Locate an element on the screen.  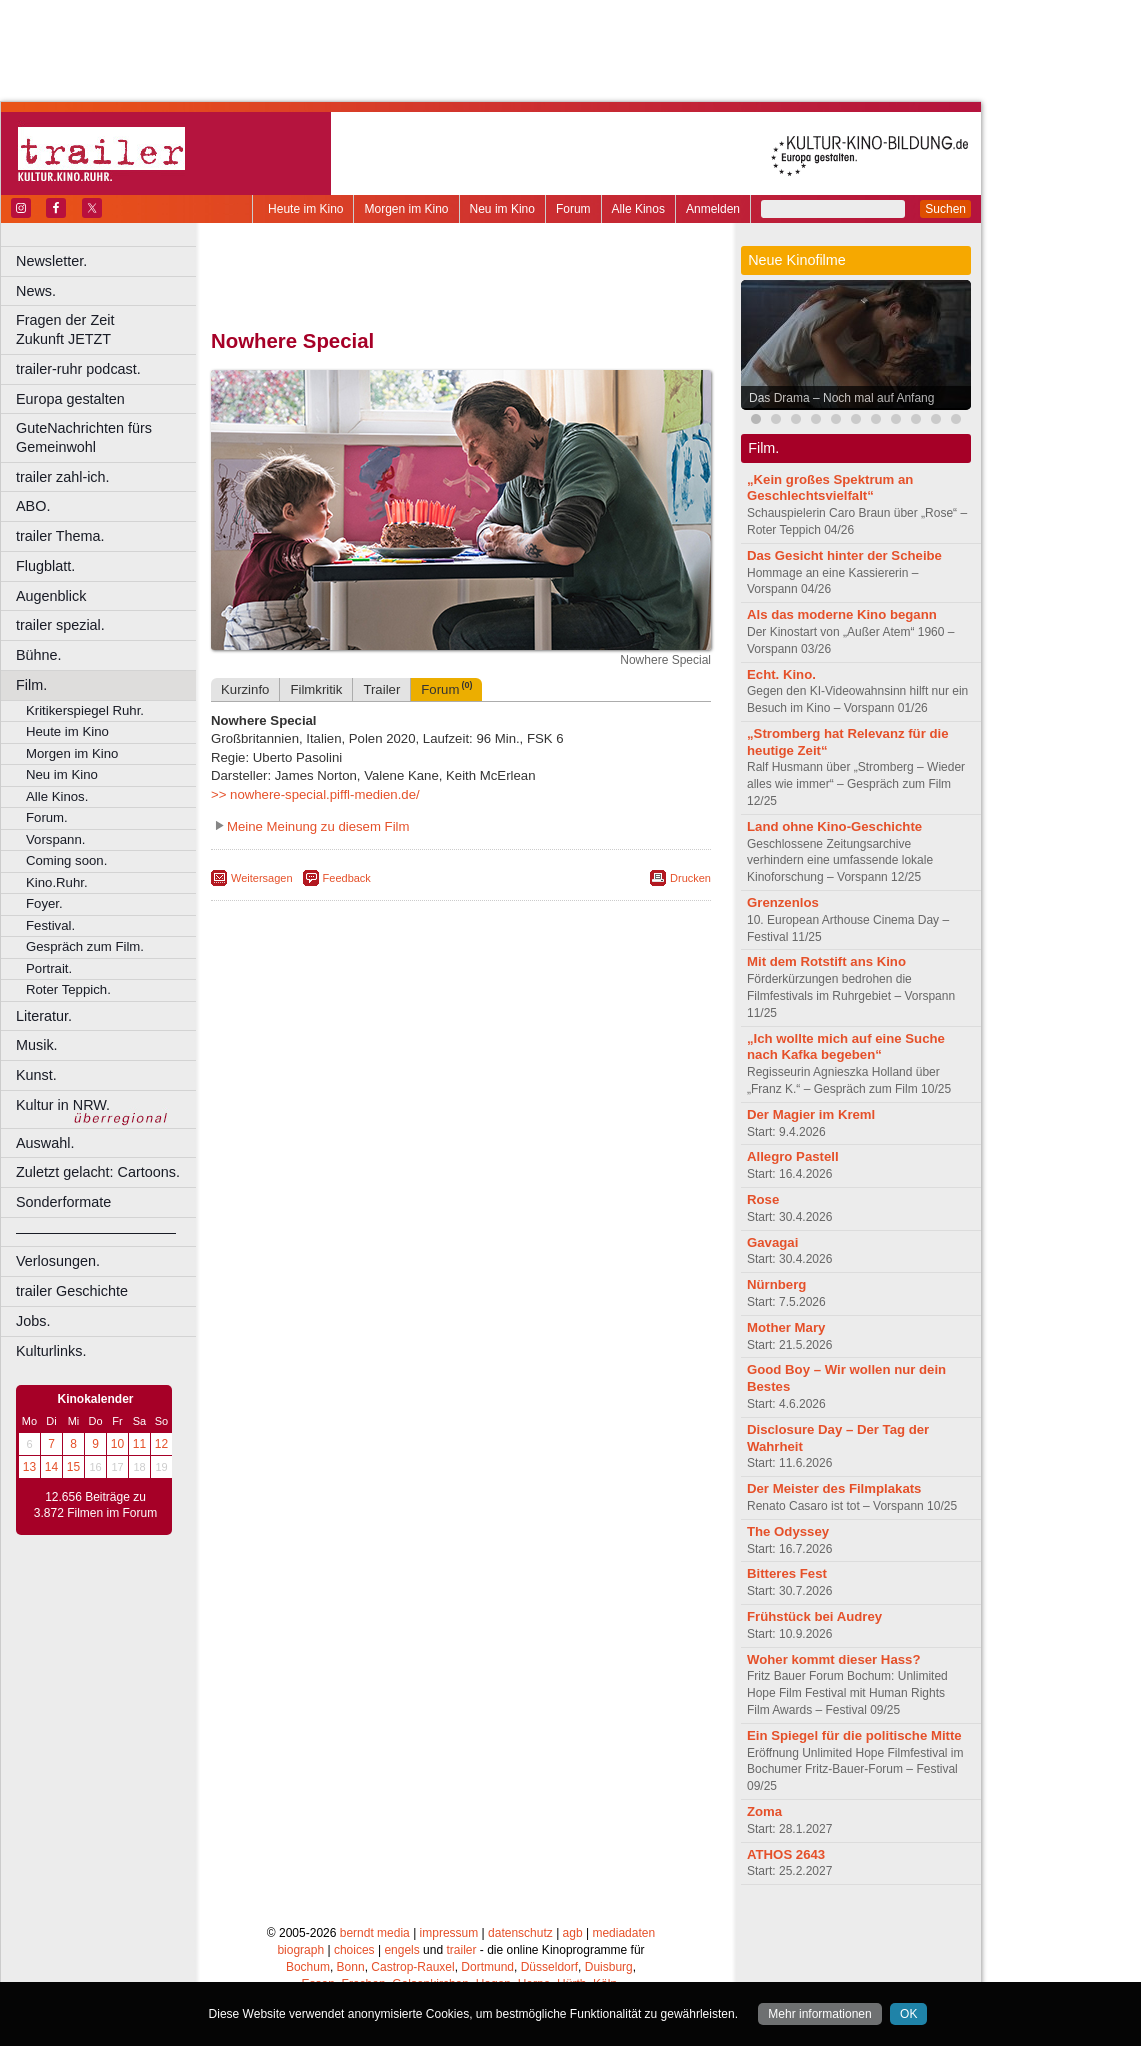
Alle Kinos is located at coordinates (638, 209).